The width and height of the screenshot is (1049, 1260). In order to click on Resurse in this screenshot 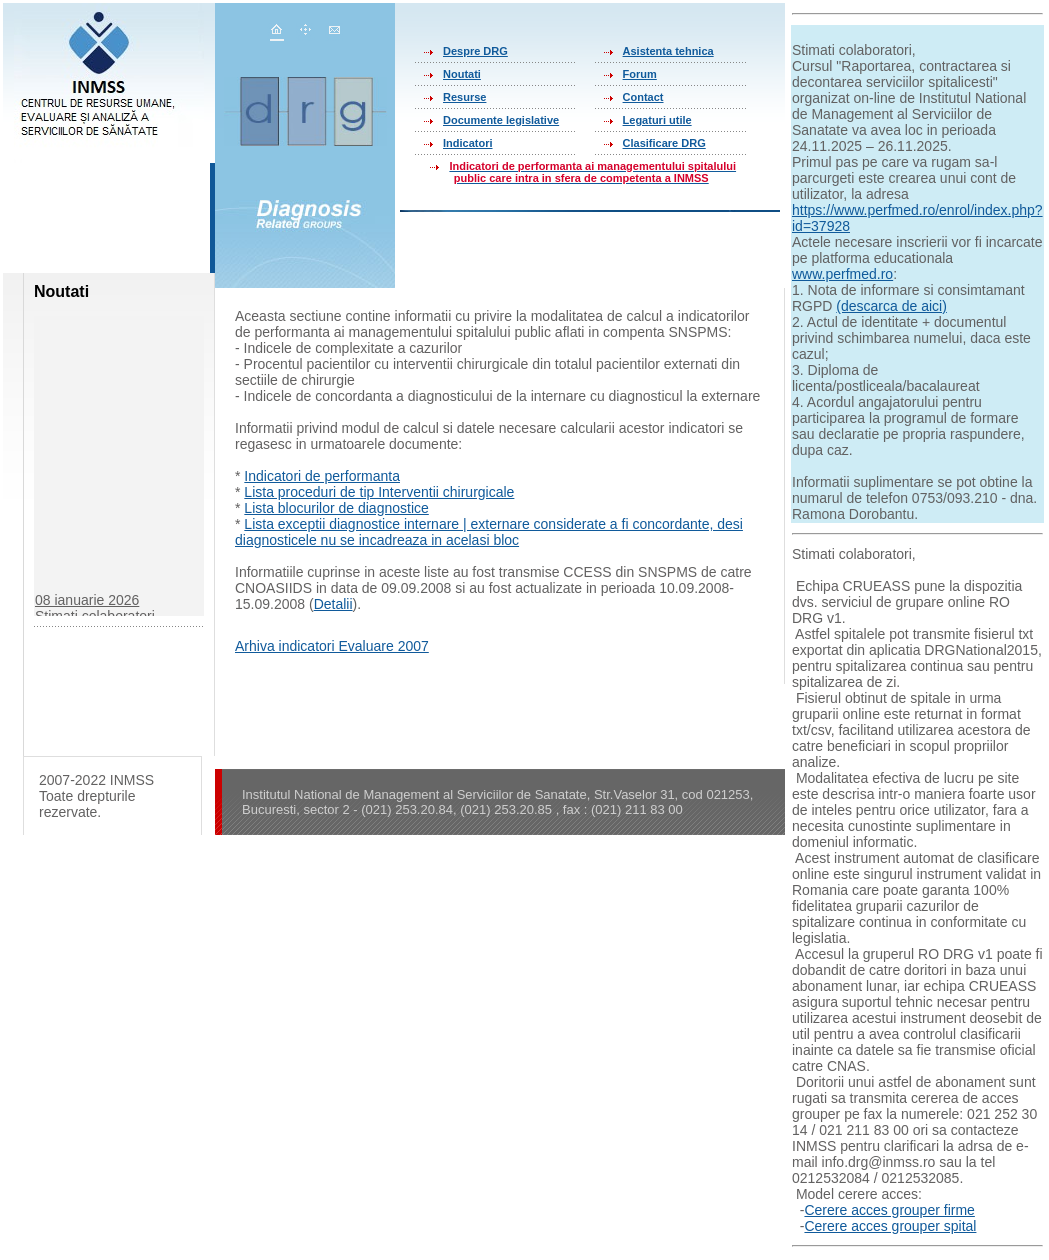, I will do `click(464, 97)`.